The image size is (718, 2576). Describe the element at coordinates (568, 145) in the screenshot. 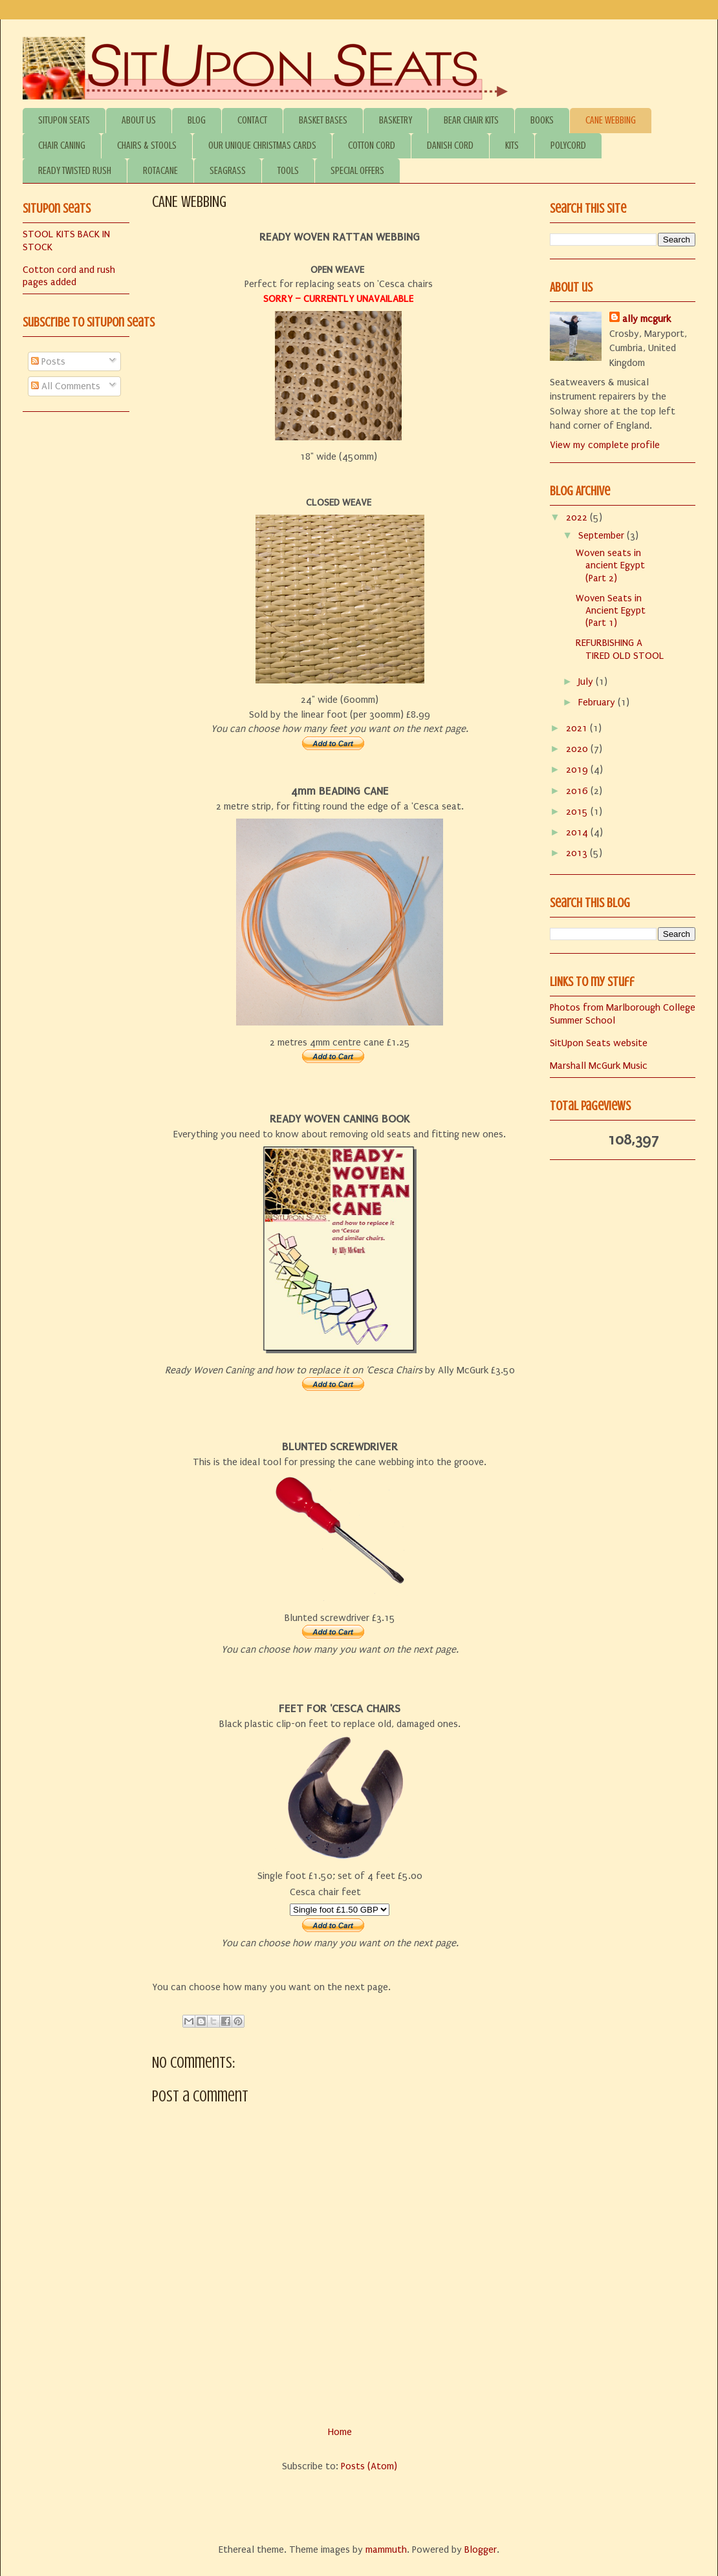

I see `POLYCORD` at that location.